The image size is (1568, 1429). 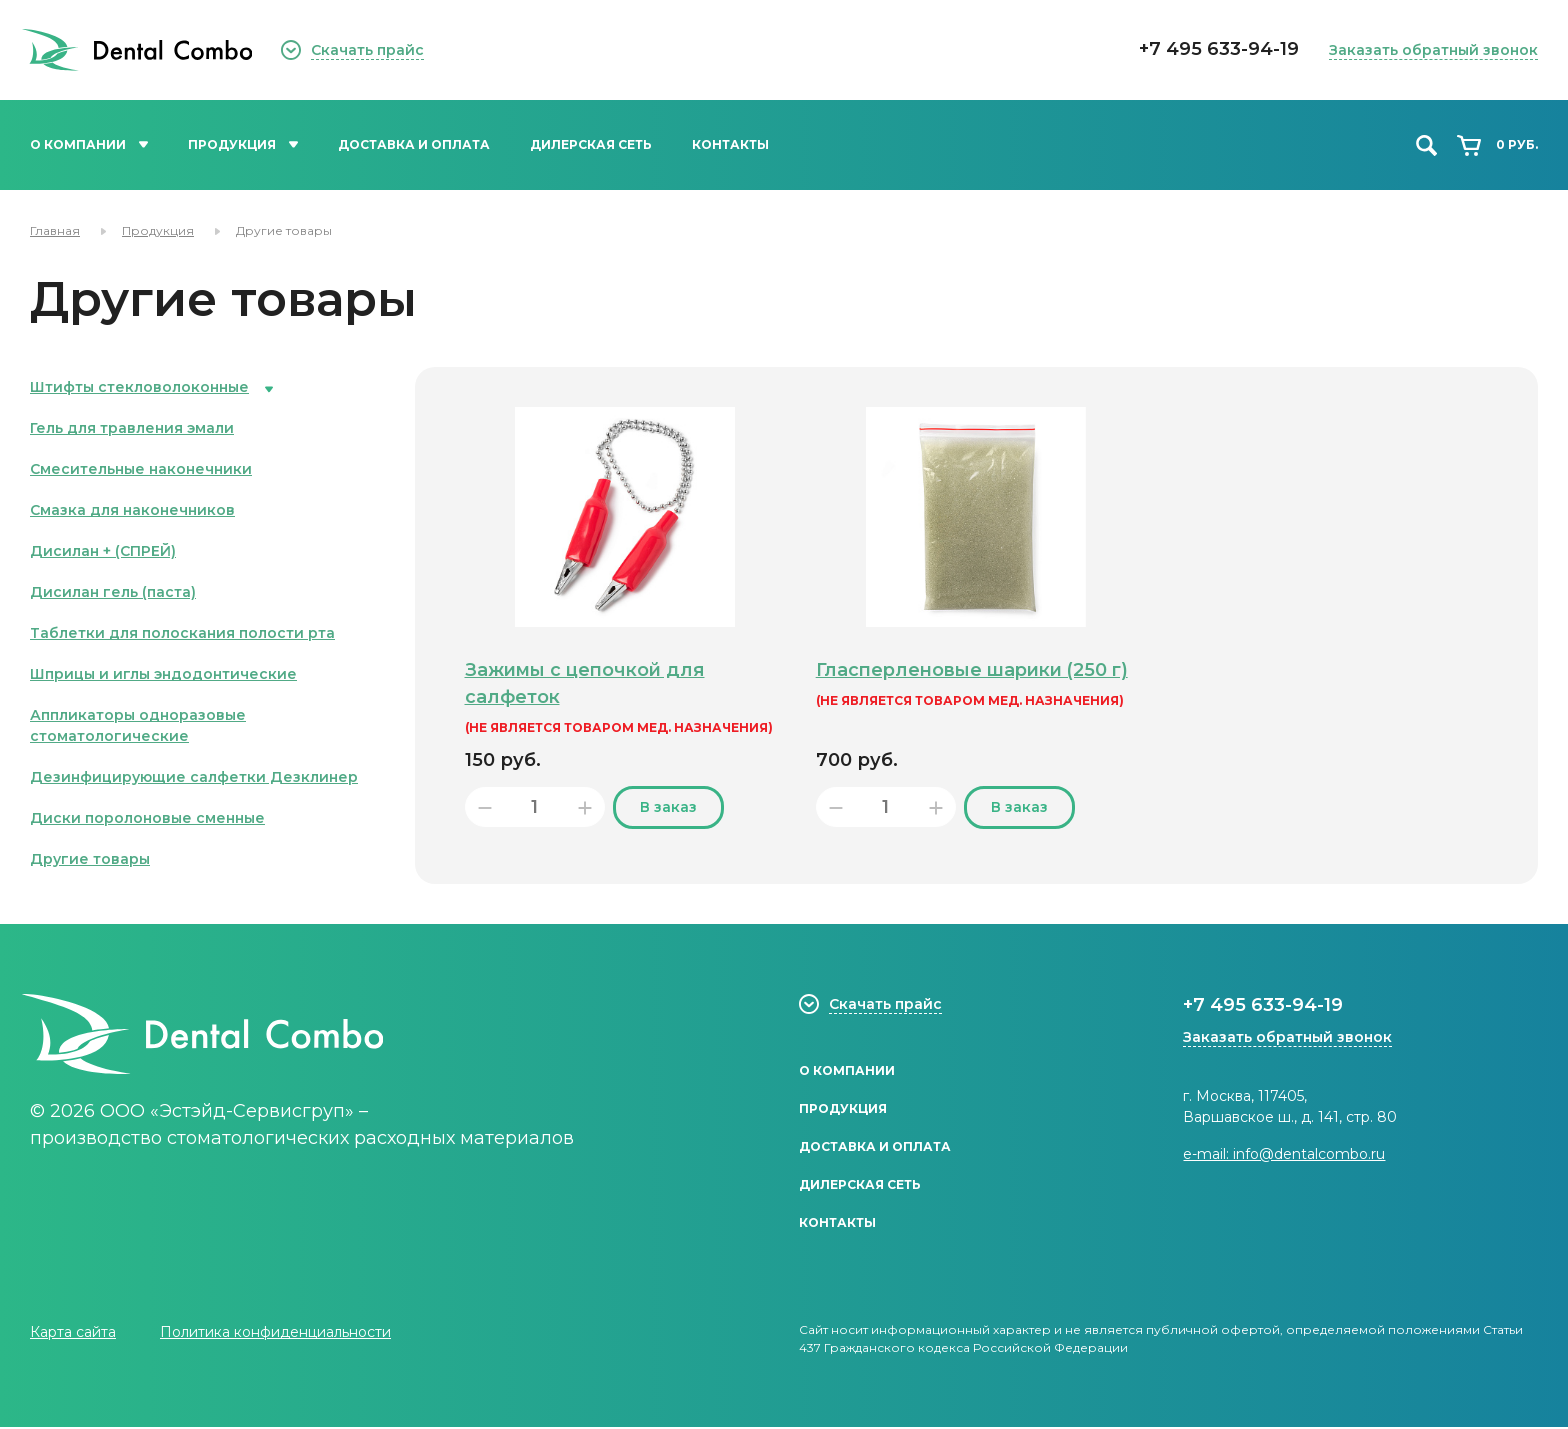 What do you see at coordinates (591, 144) in the screenshot?
I see `Дилерская сеть` at bounding box center [591, 144].